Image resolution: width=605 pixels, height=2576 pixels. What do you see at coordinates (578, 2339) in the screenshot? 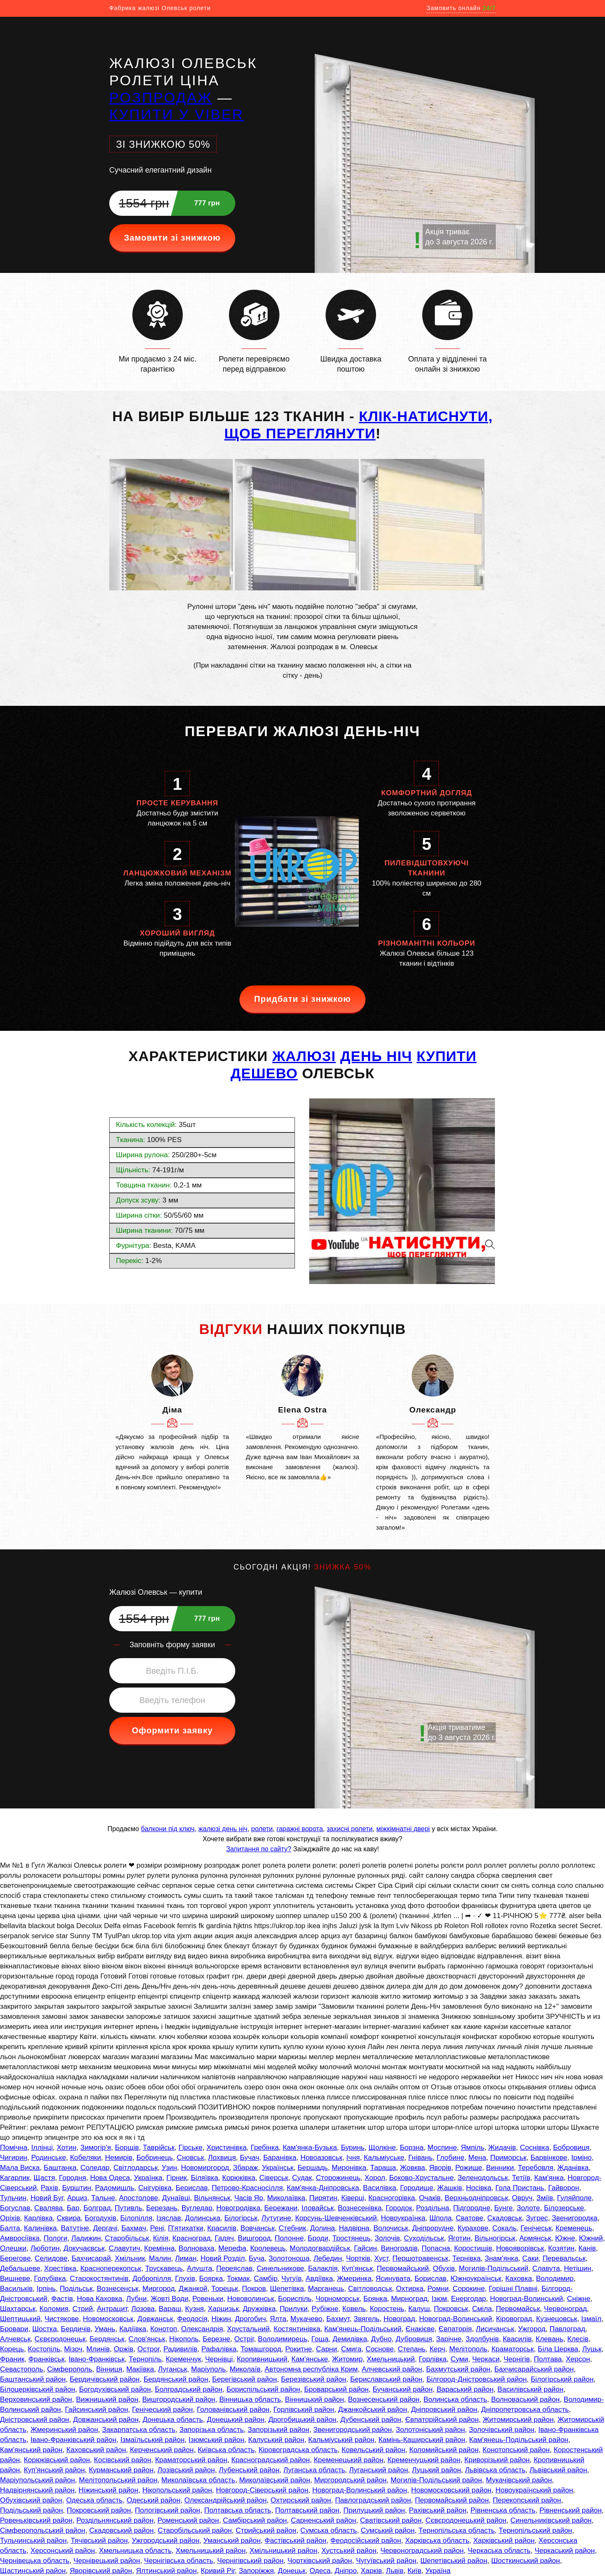
I see `Клесів` at bounding box center [578, 2339].